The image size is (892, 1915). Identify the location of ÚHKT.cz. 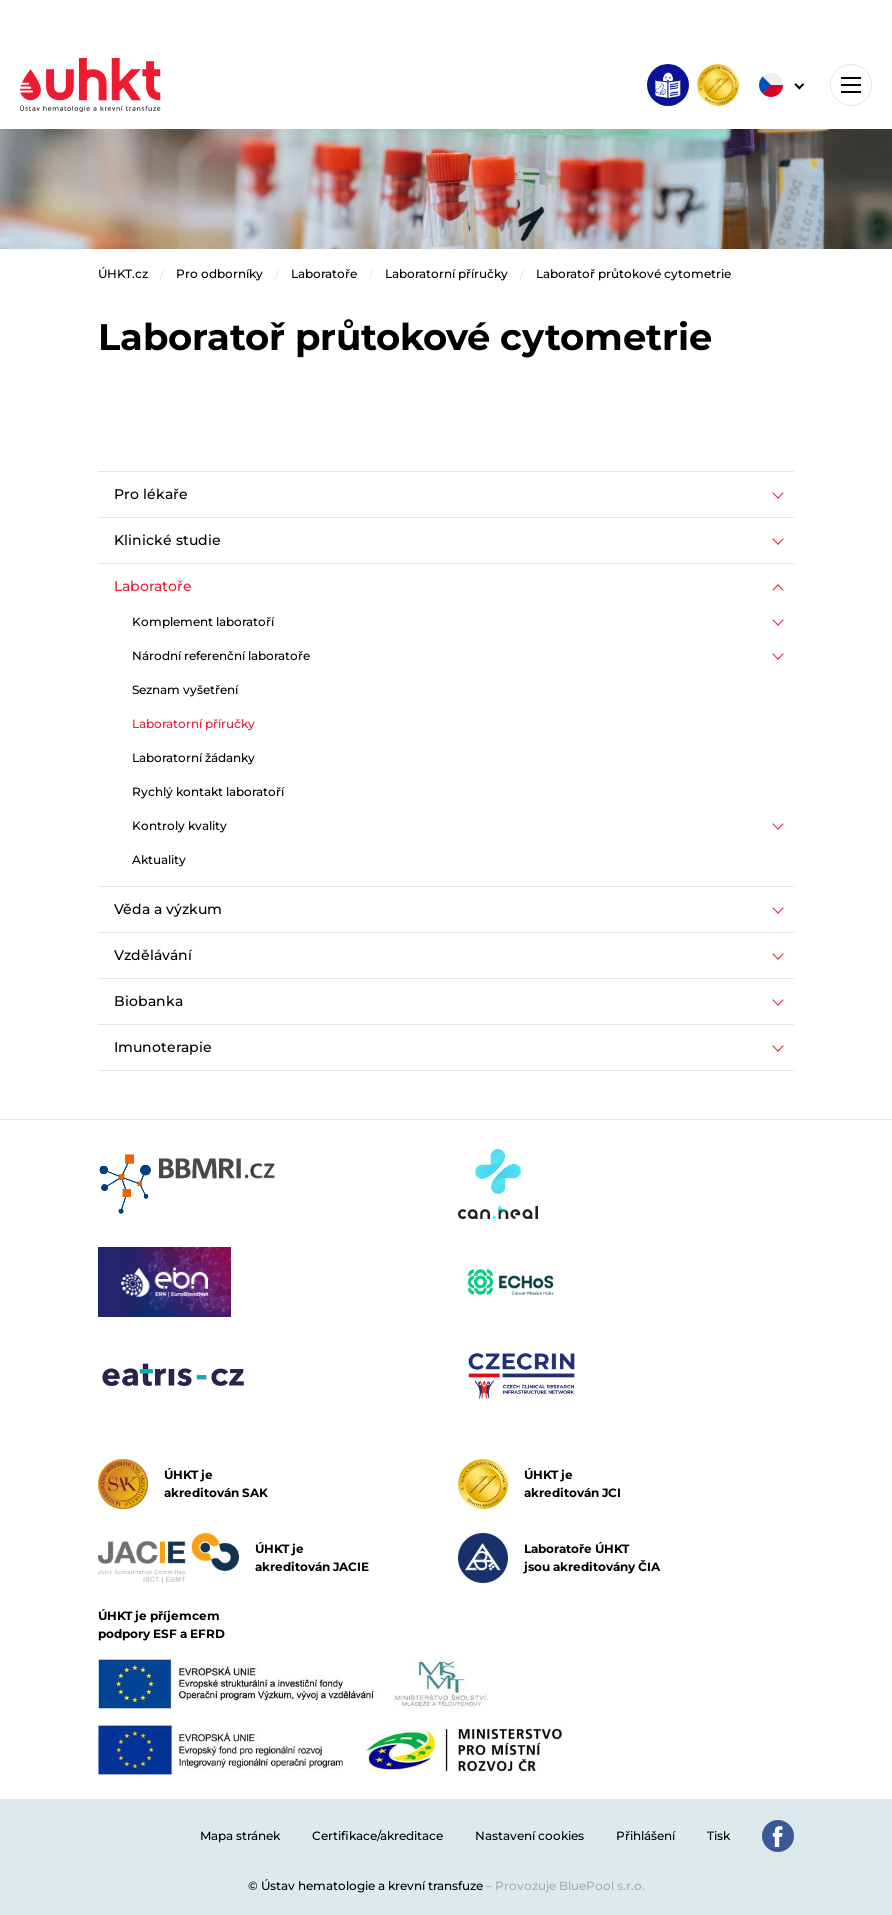
(123, 273).